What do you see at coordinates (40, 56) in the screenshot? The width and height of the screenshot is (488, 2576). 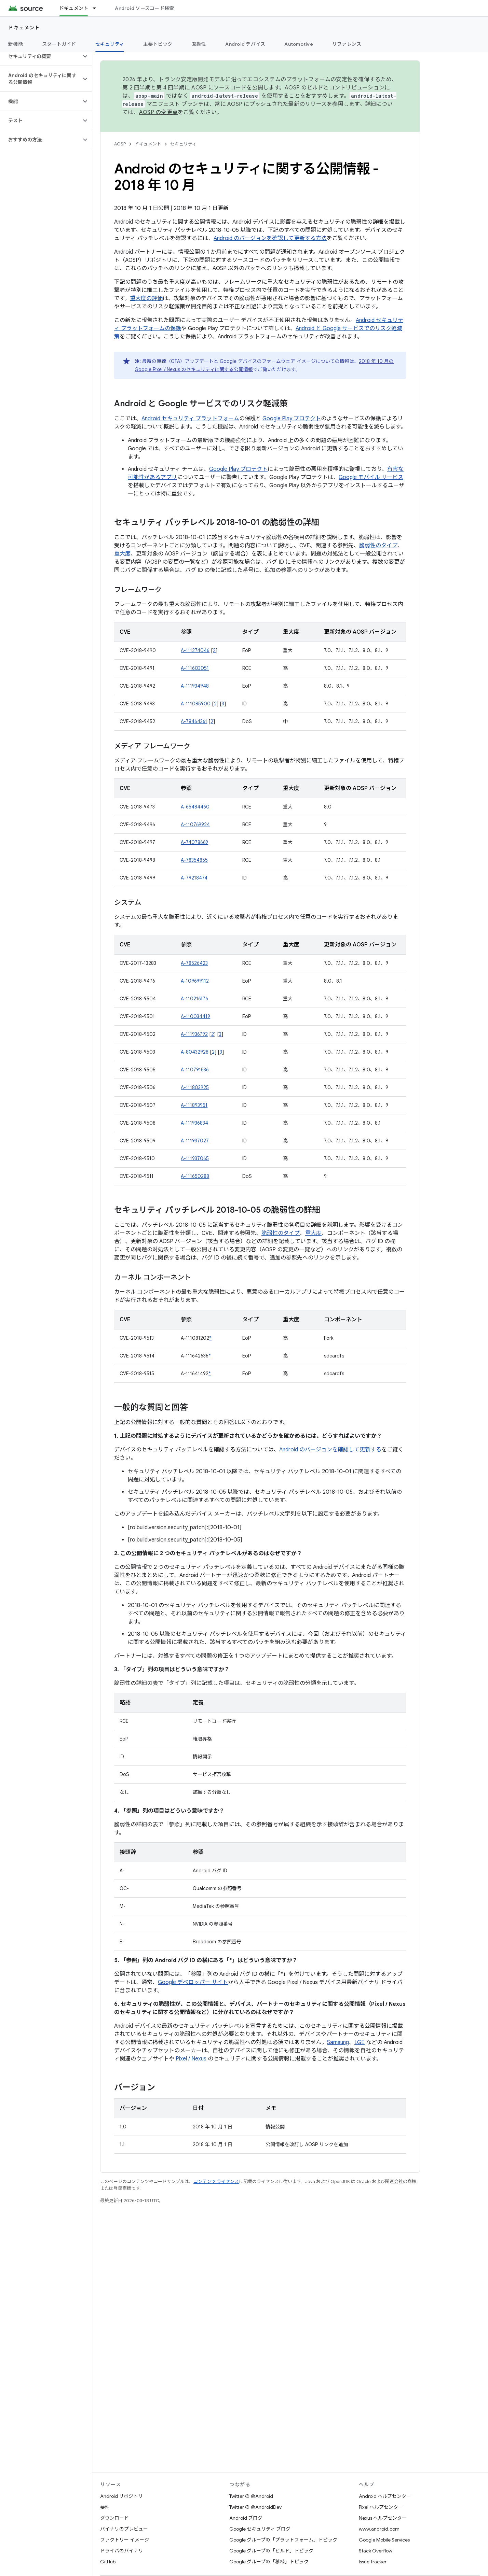 I see `[button]` at bounding box center [40, 56].